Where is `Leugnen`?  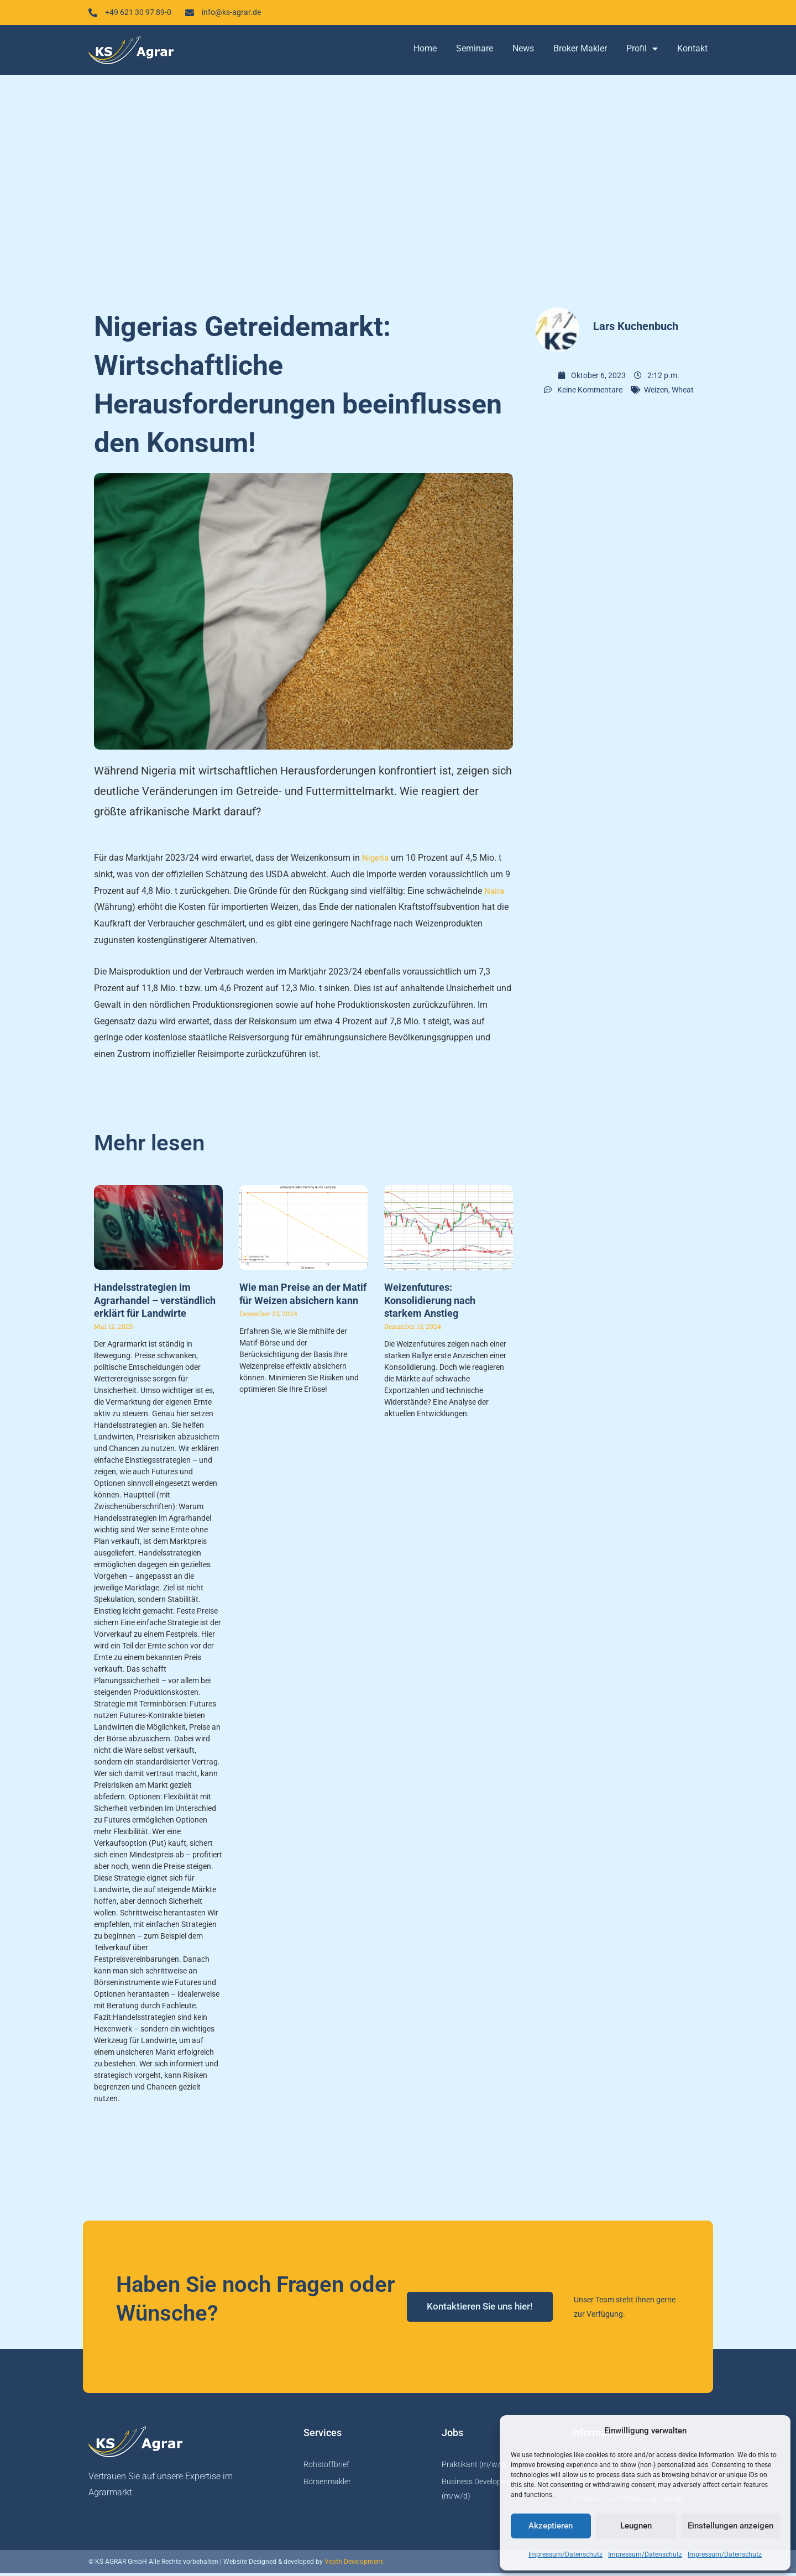 Leugnen is located at coordinates (636, 2526).